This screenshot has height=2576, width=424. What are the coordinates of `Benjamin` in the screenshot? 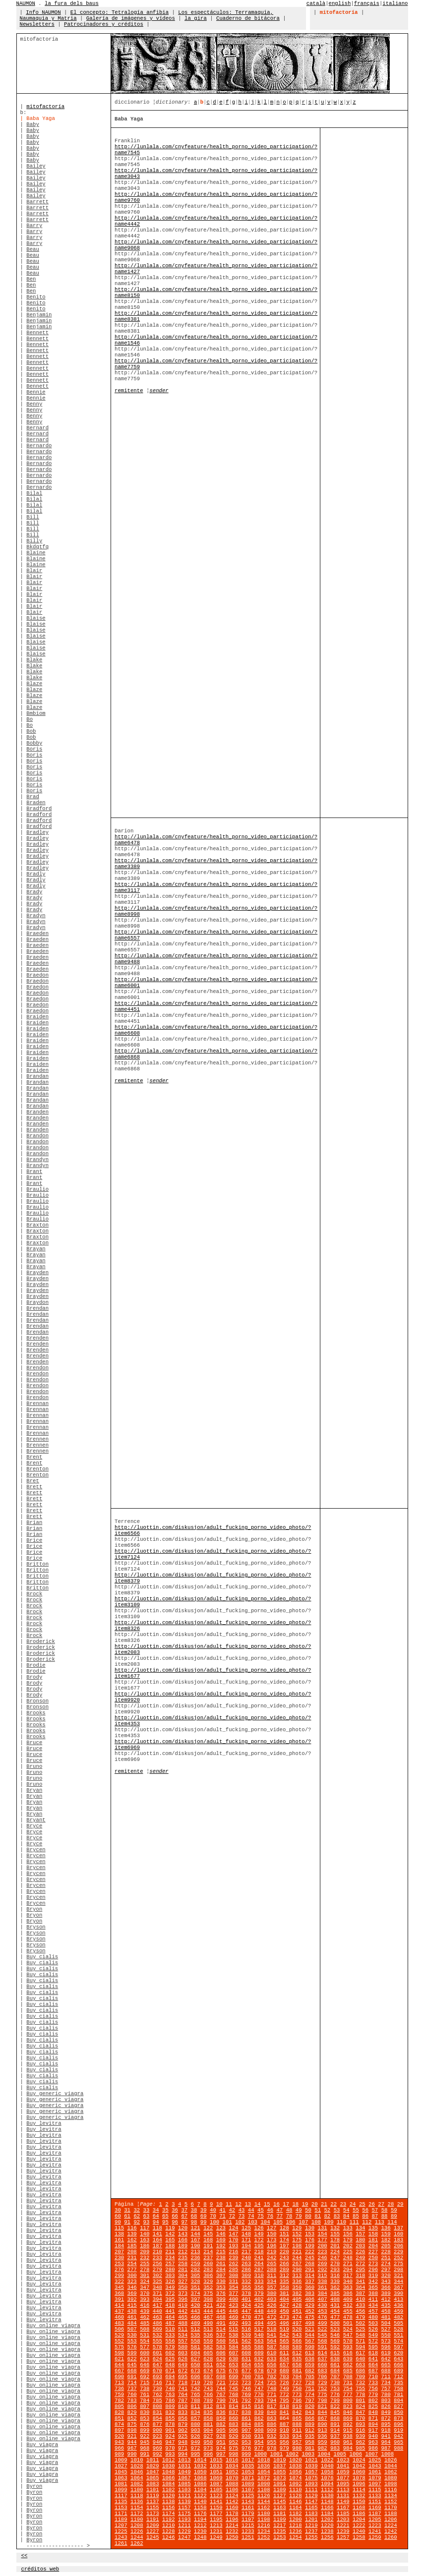 It's located at (39, 315).